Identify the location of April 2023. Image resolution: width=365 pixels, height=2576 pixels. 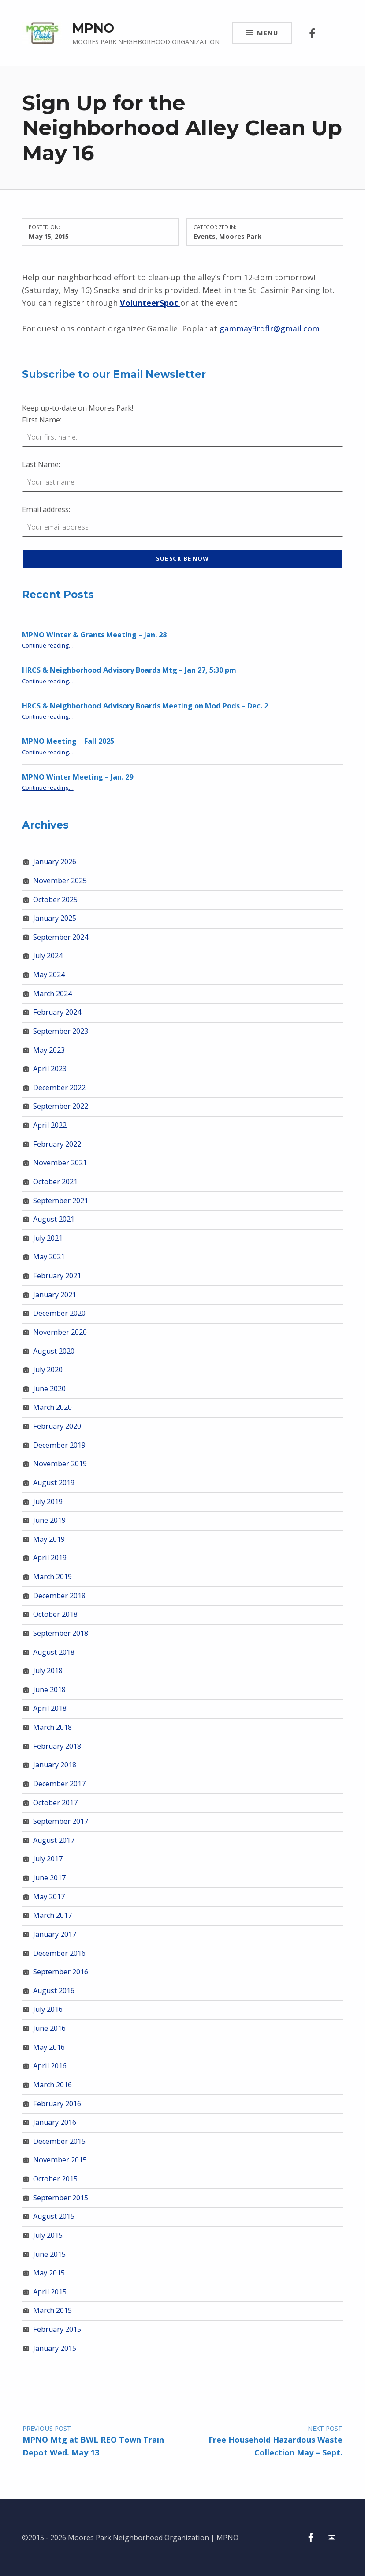
(50, 1068).